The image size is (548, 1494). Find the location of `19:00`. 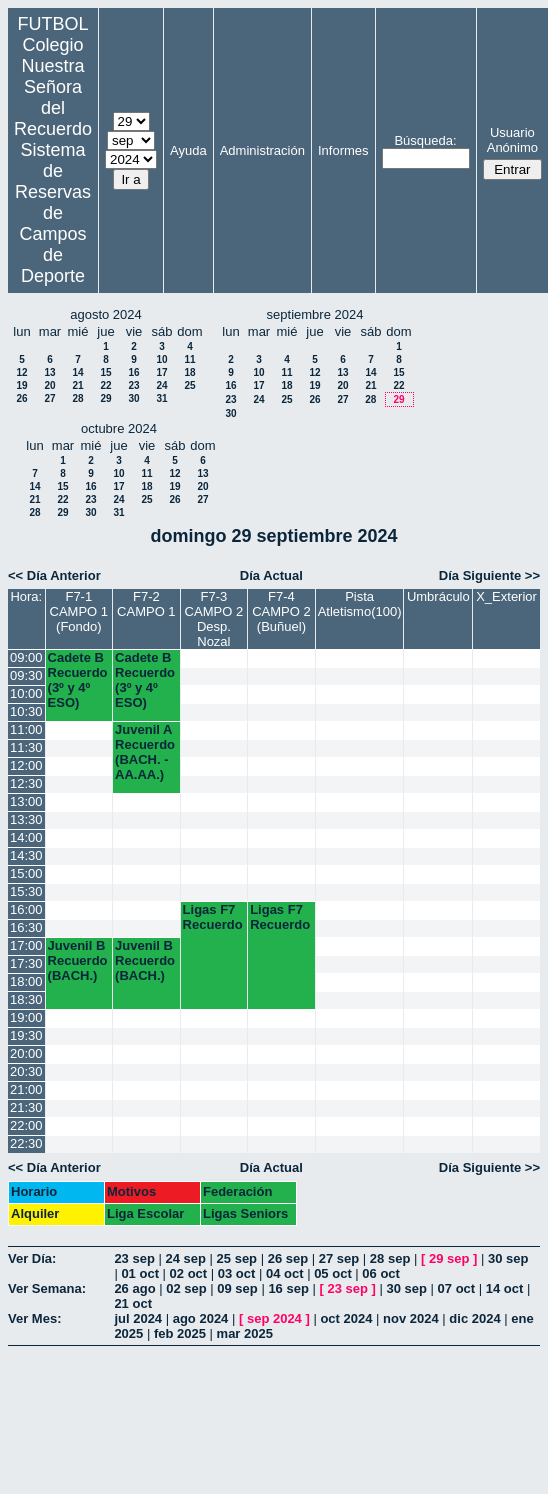

19:00 is located at coordinates (26, 1017).